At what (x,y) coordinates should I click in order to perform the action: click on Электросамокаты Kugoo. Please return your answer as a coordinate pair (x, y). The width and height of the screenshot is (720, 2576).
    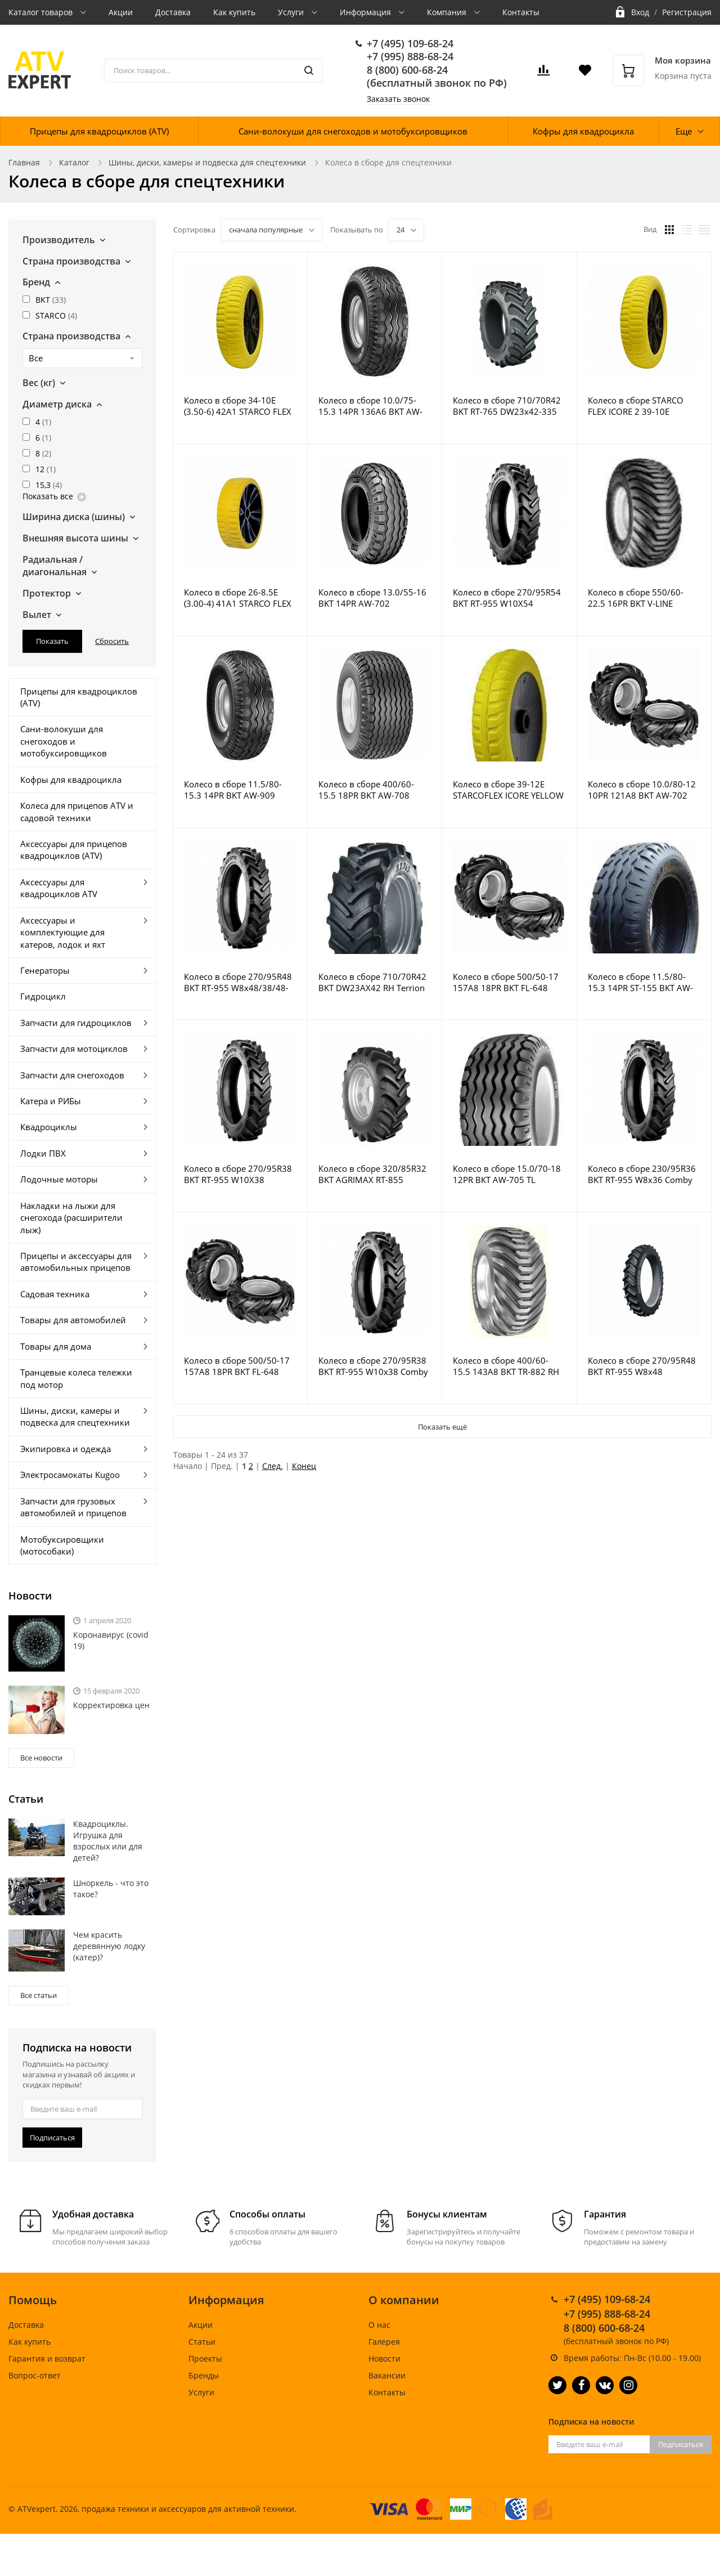
    Looking at the image, I should click on (70, 1474).